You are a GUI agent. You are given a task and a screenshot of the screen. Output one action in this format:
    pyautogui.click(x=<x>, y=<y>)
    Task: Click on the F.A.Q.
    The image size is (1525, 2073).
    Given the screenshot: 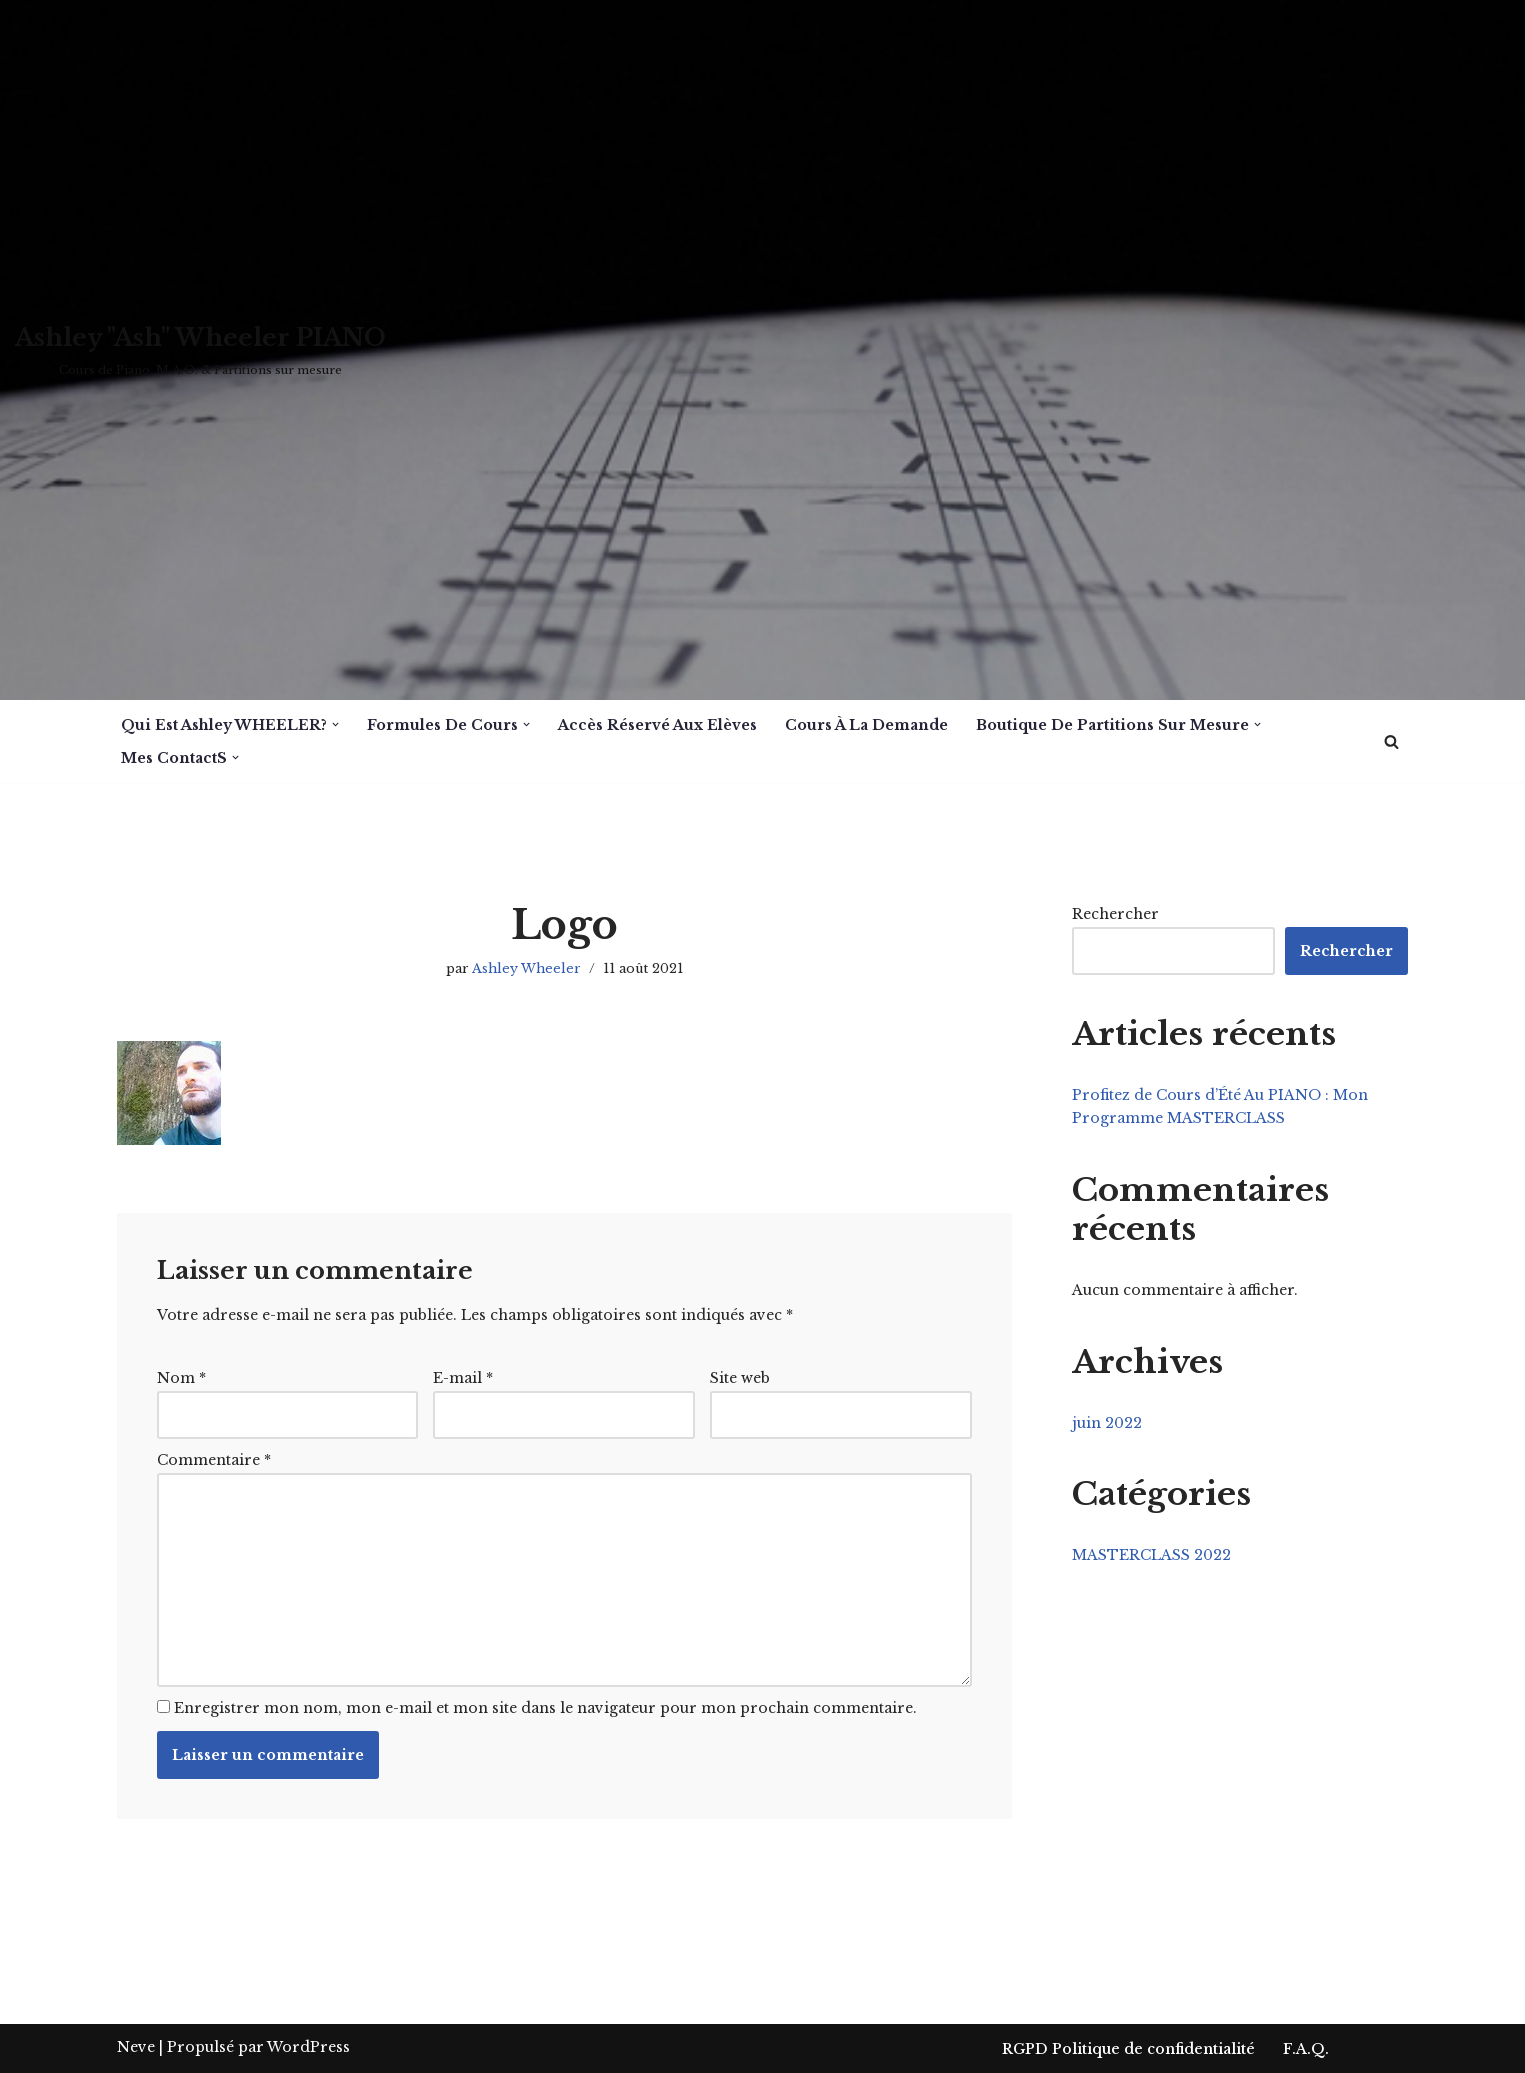 What is the action you would take?
    pyautogui.click(x=1306, y=2049)
    